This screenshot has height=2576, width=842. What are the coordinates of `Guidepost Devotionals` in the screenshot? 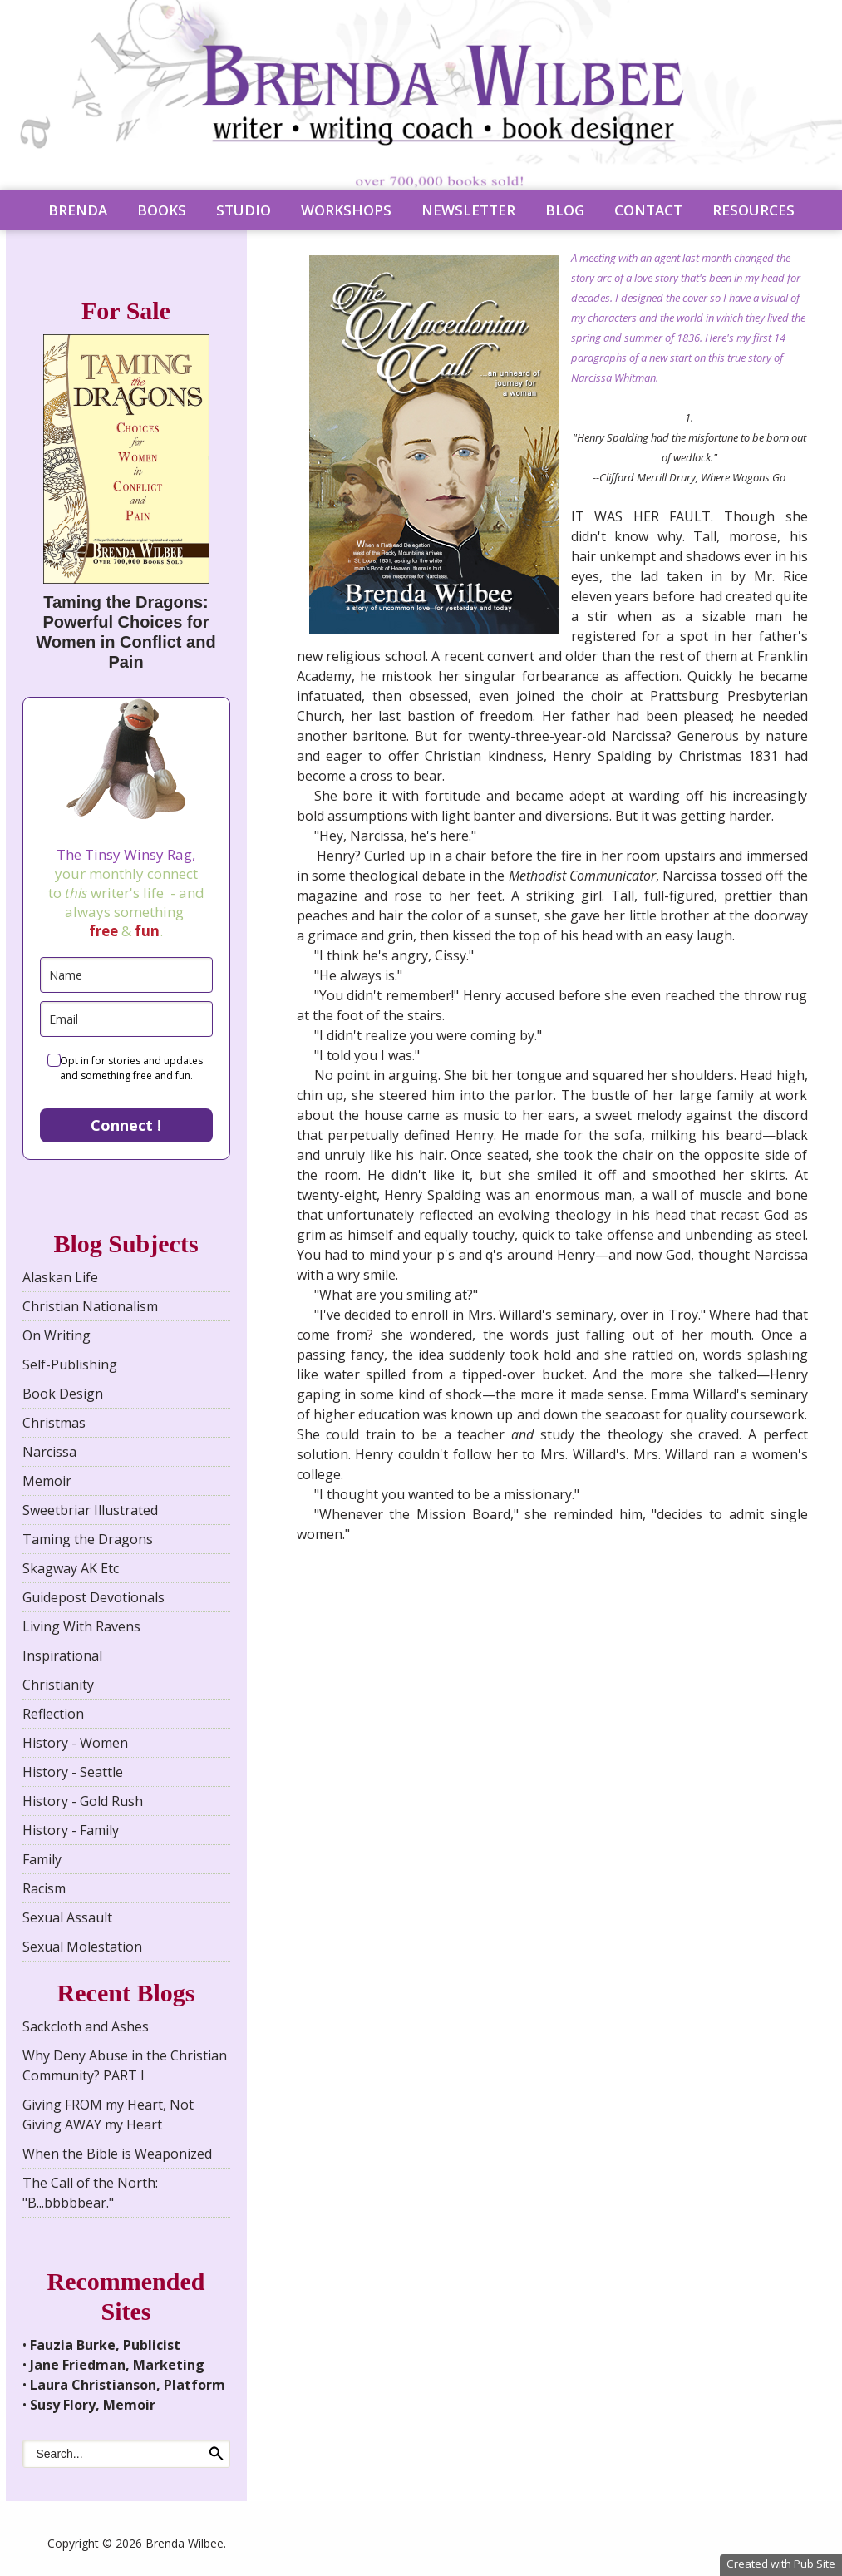 It's located at (93, 1597).